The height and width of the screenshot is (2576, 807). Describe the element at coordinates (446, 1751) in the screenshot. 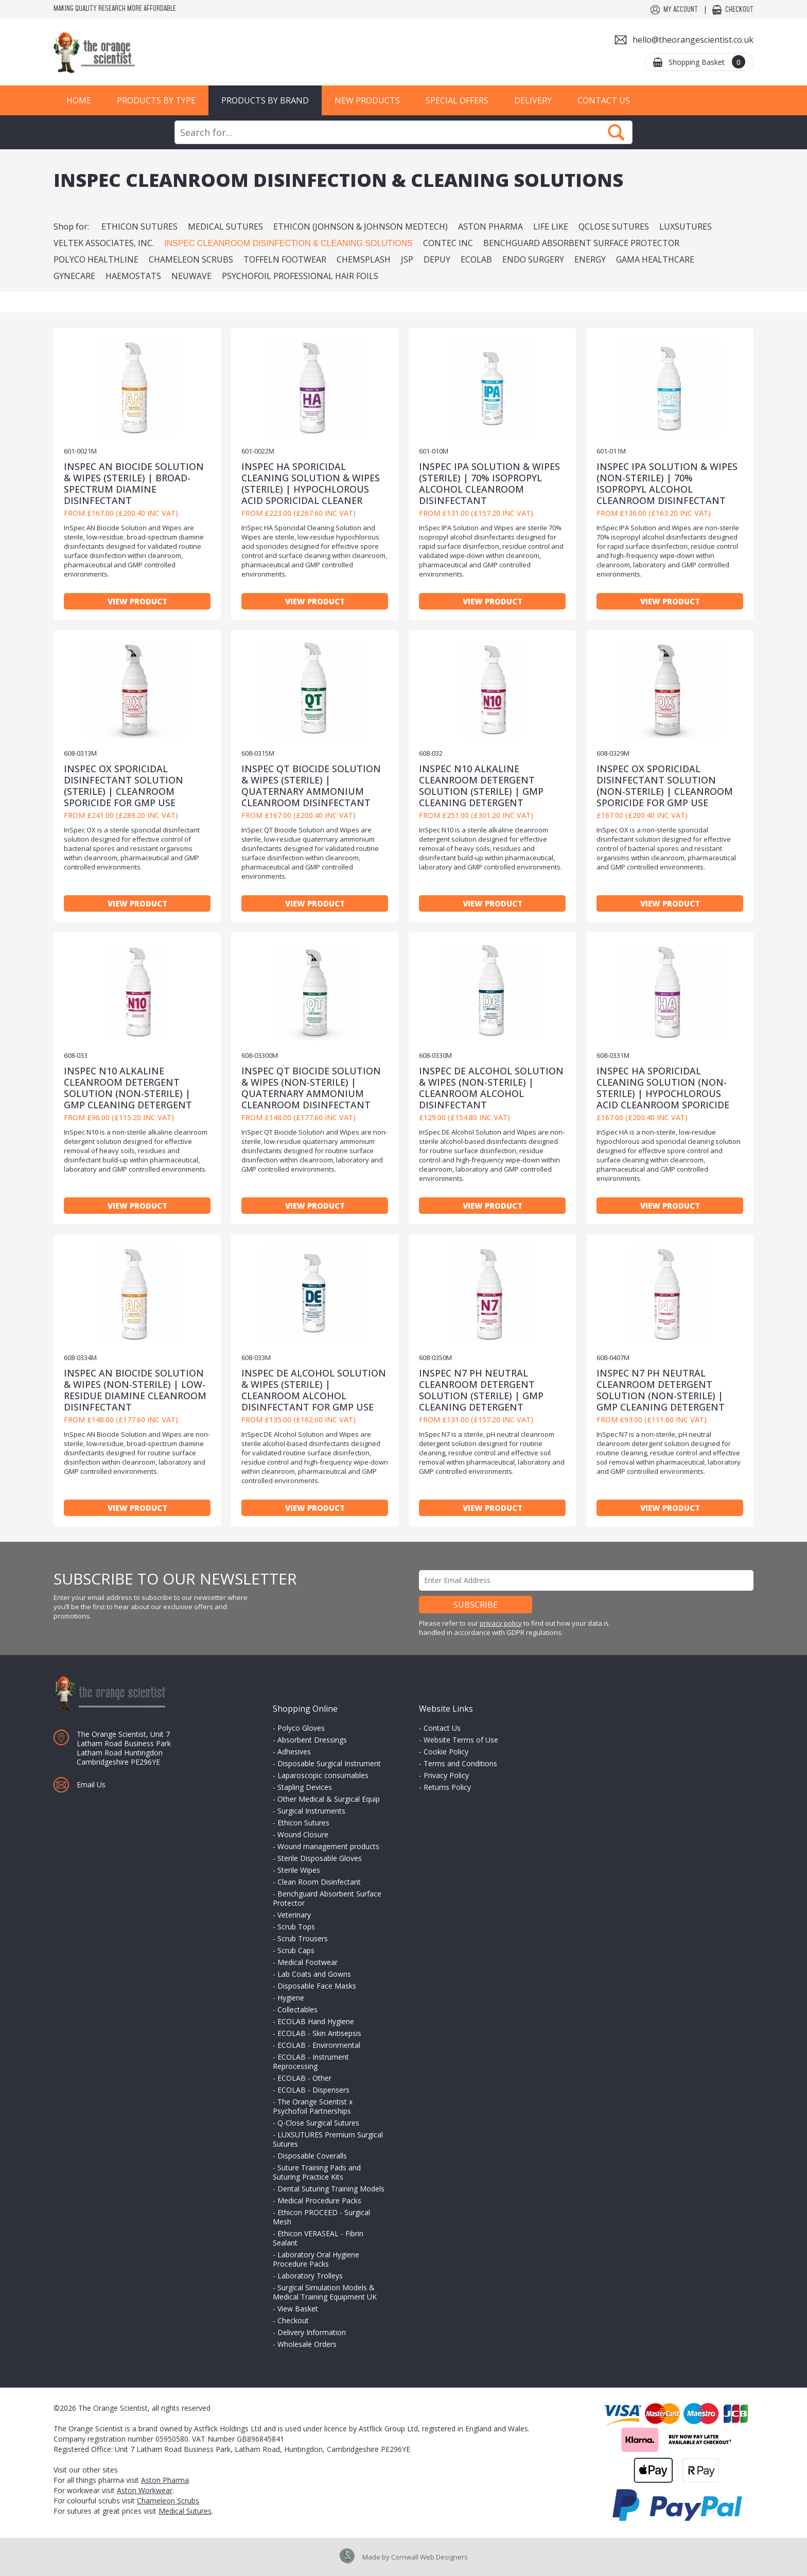

I see `Cookie Policy` at that location.